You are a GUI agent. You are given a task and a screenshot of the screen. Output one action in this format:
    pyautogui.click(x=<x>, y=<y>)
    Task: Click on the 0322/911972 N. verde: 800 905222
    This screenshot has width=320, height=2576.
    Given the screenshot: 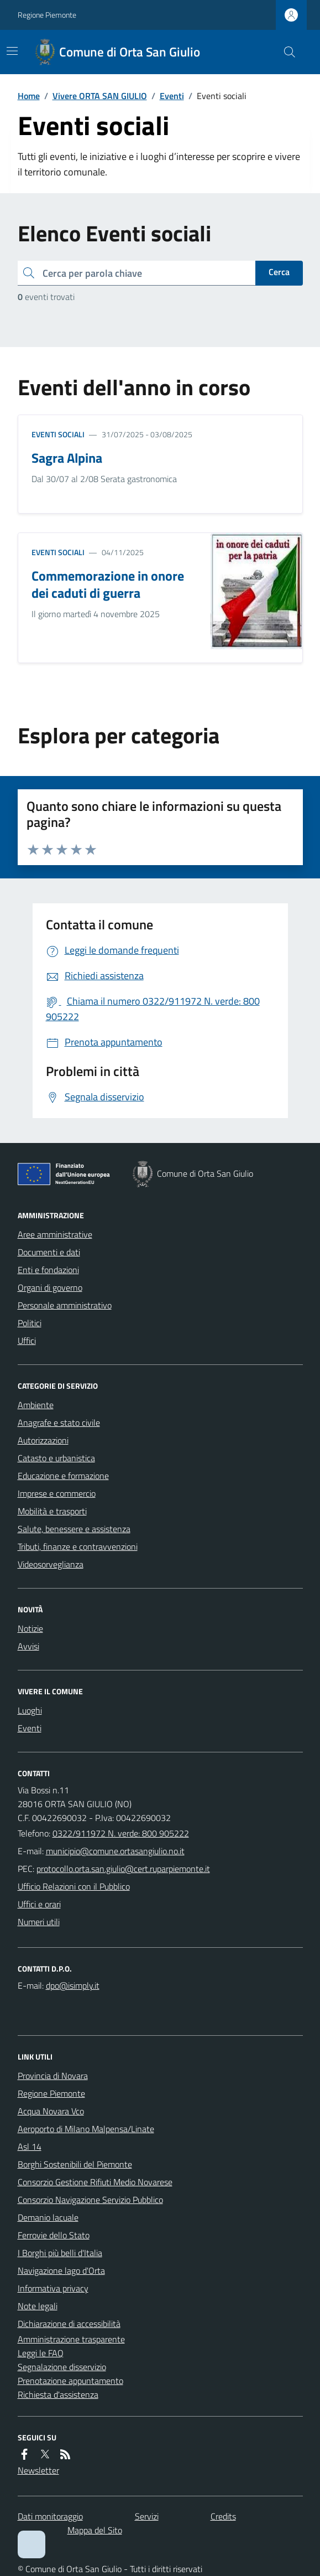 What is the action you would take?
    pyautogui.click(x=121, y=1833)
    